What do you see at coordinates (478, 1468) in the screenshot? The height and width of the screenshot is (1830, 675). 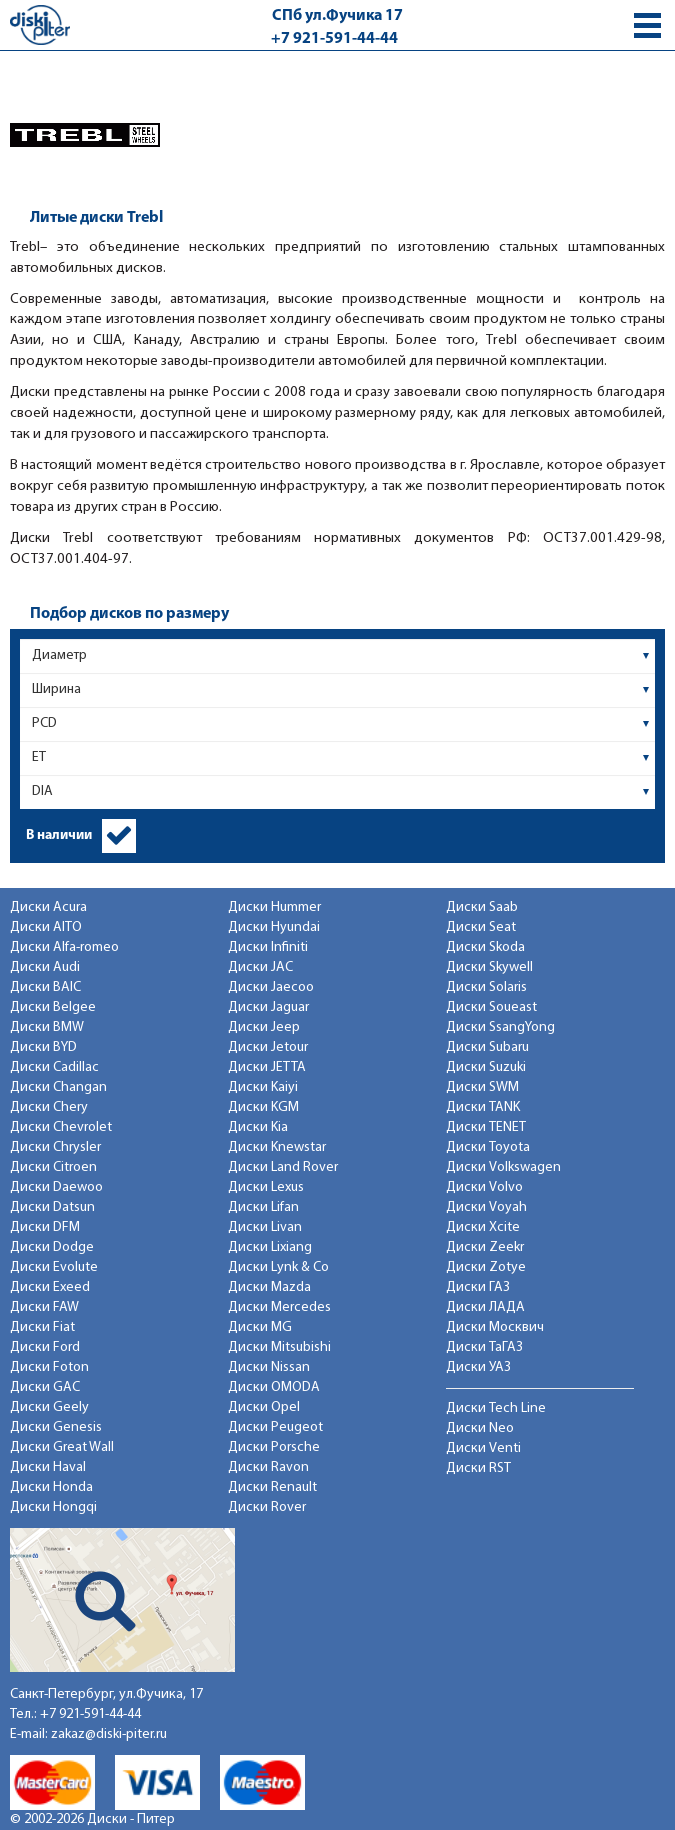 I see `Диски RST` at bounding box center [478, 1468].